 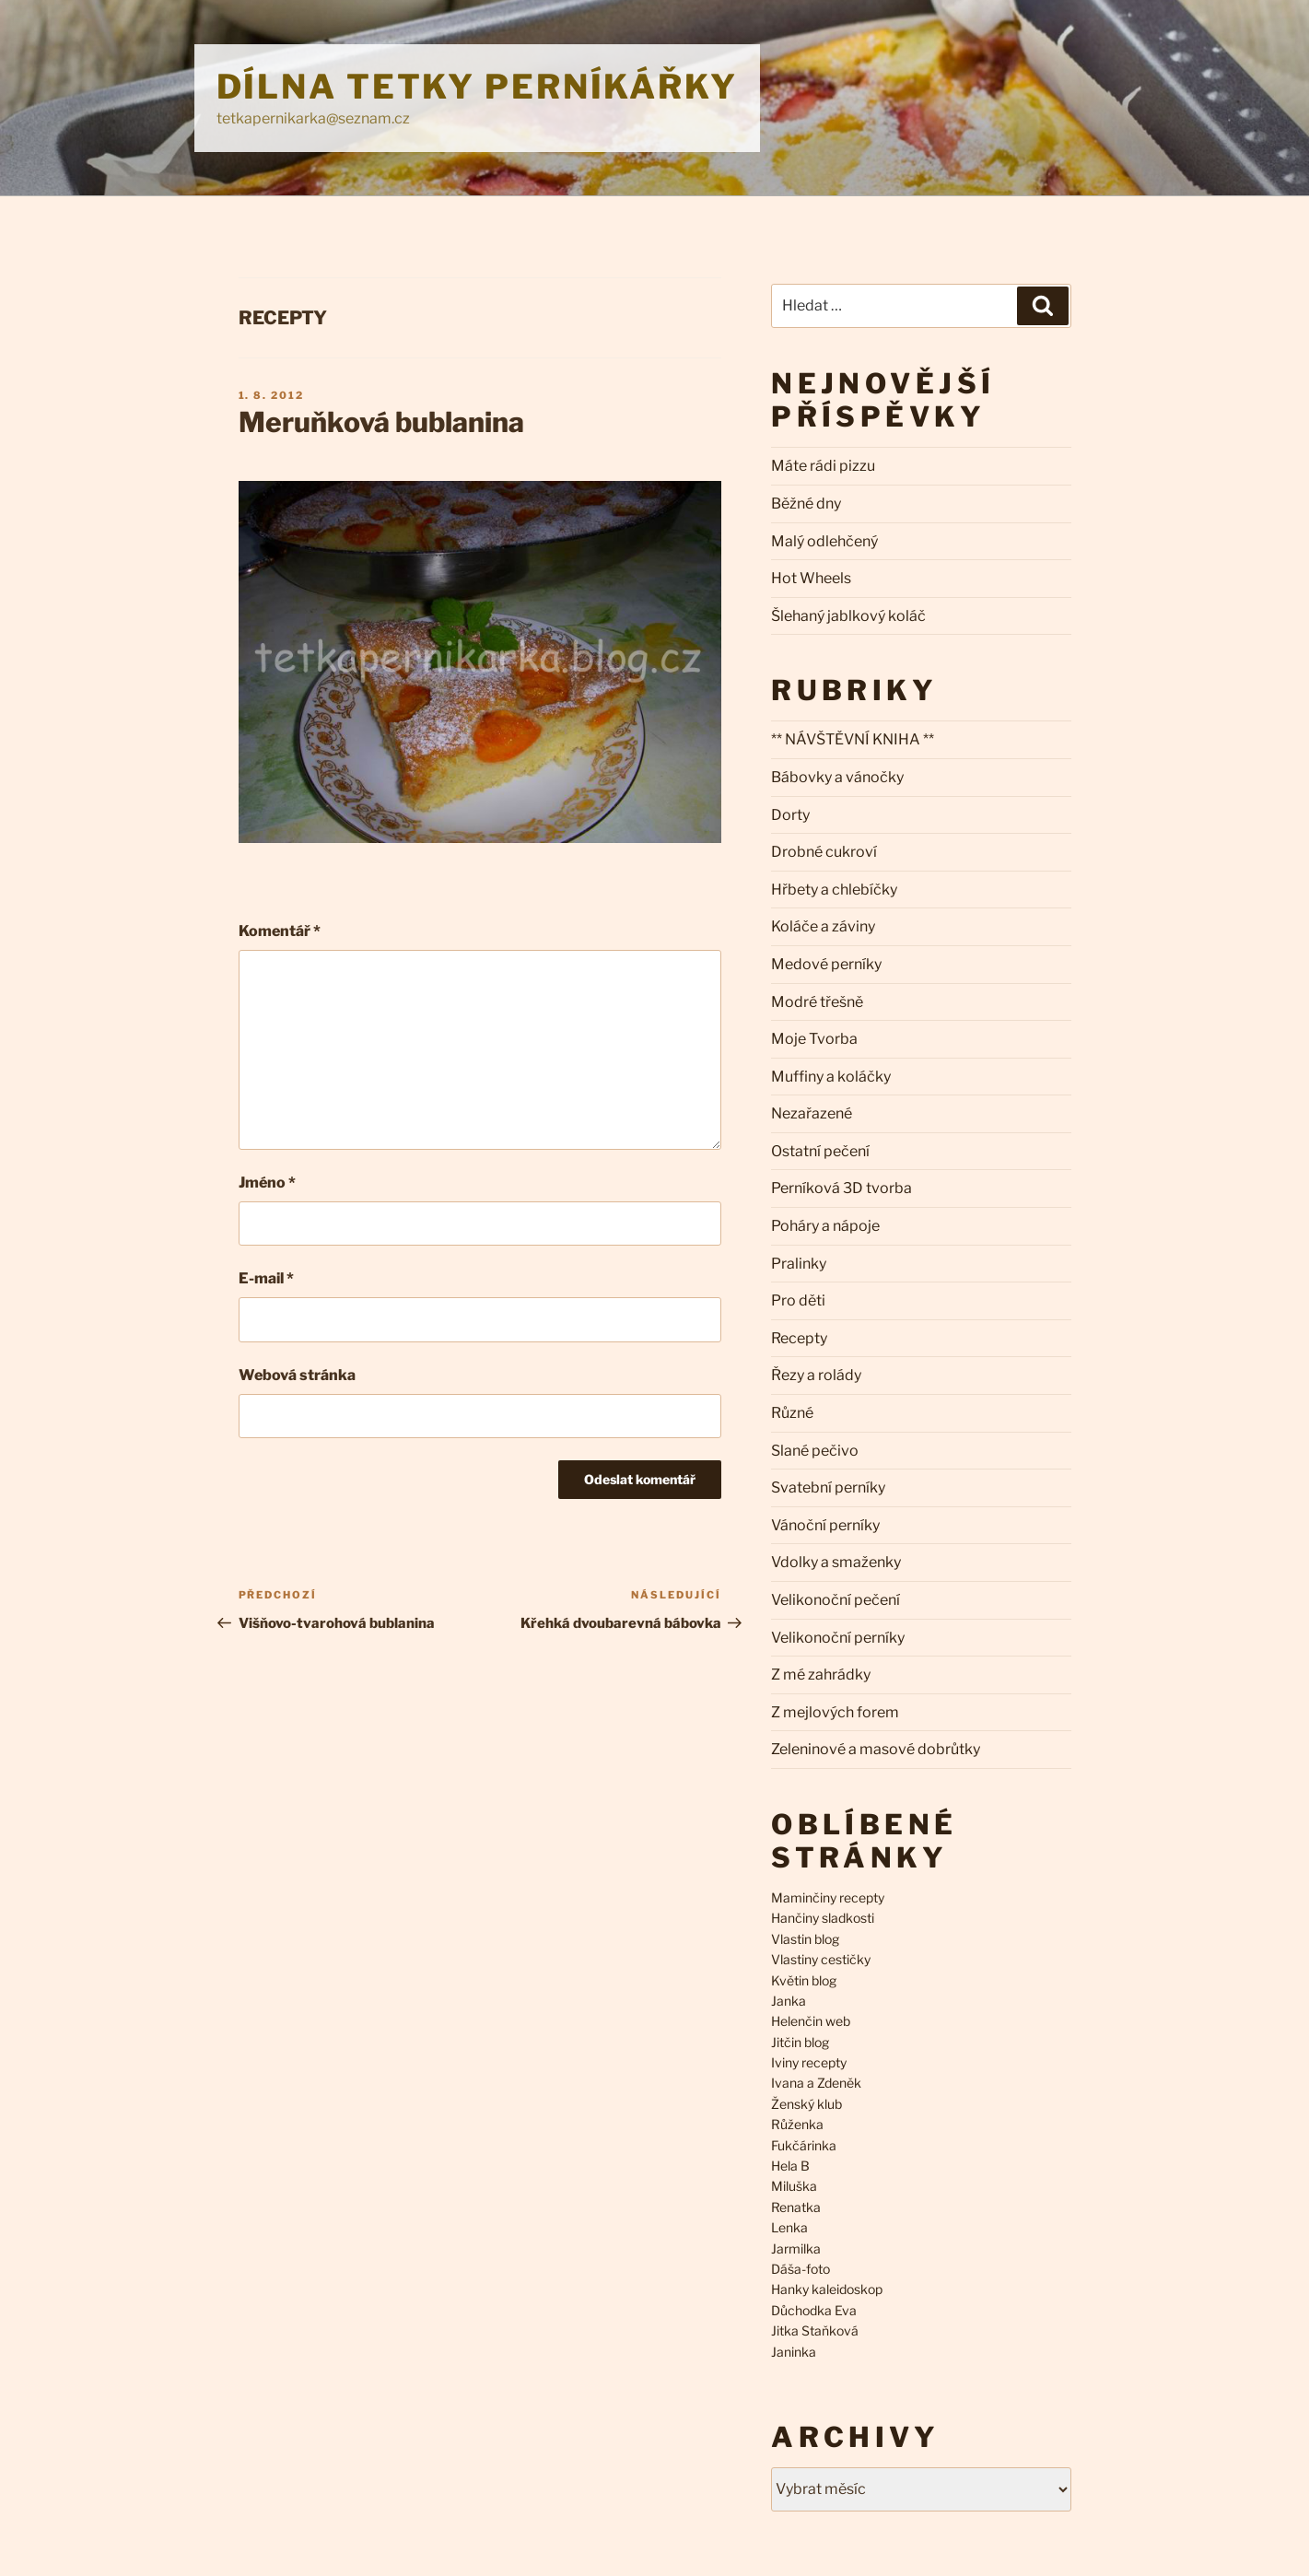 What do you see at coordinates (805, 1939) in the screenshot?
I see `Vlastin blog` at bounding box center [805, 1939].